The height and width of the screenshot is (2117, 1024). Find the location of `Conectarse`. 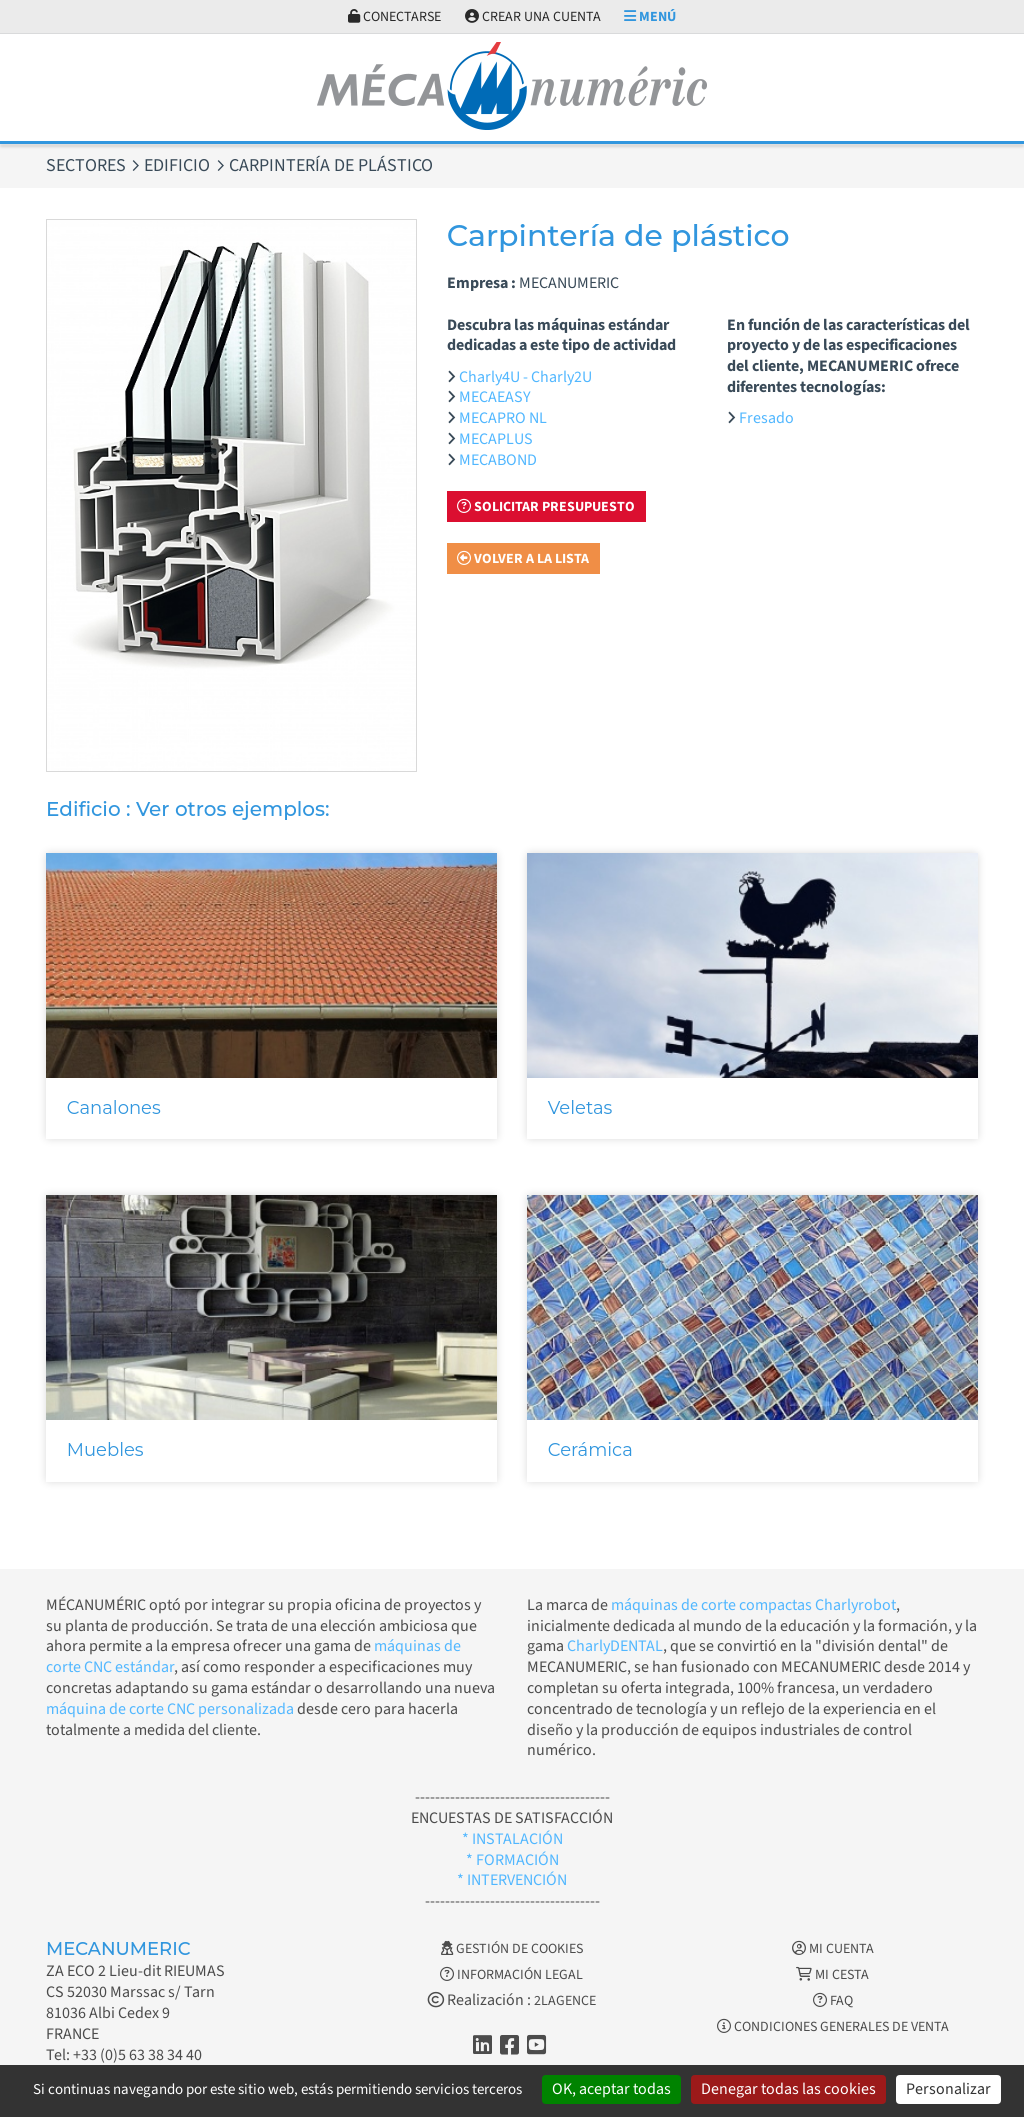

Conectarse is located at coordinates (394, 17).